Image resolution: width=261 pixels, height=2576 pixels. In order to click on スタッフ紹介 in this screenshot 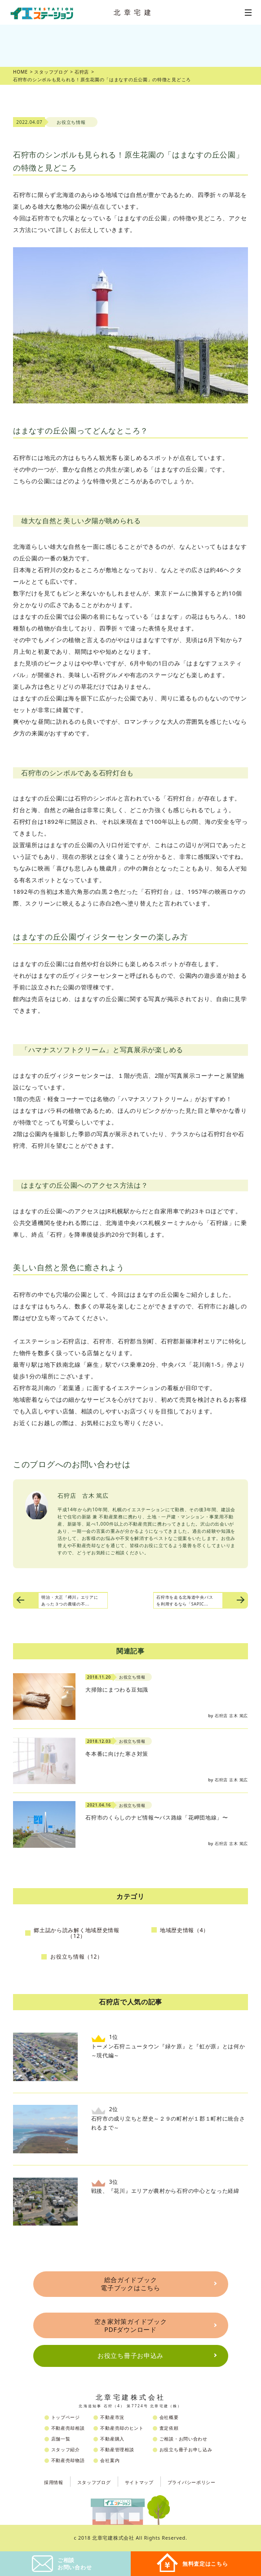, I will do `click(65, 2449)`.